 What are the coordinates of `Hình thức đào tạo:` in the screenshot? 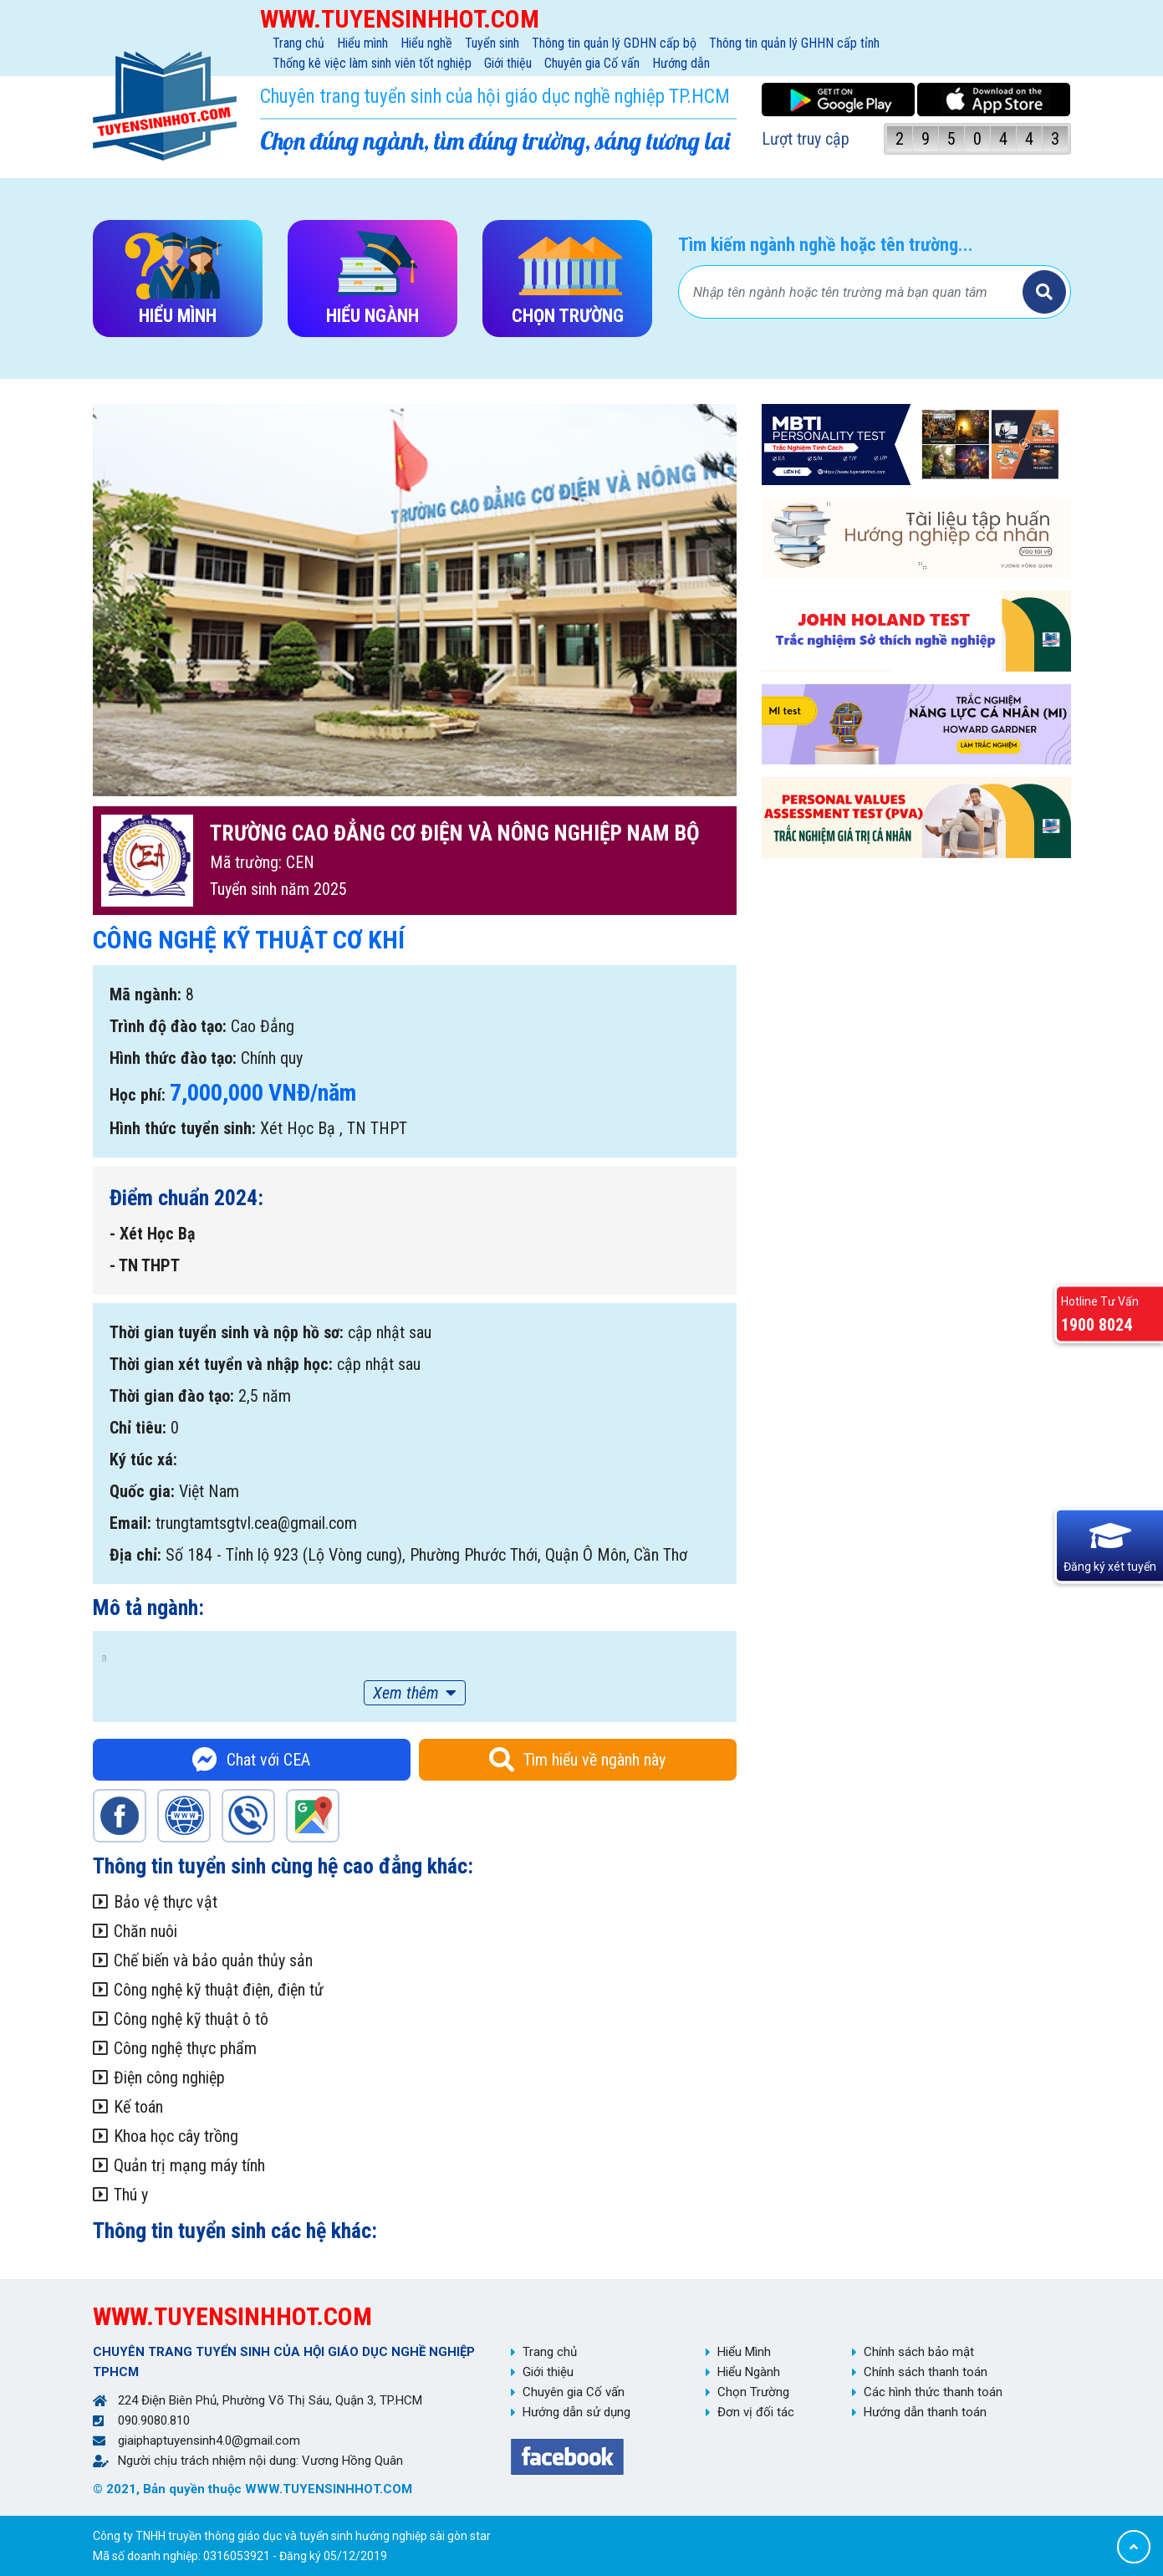 It's located at (173, 1058).